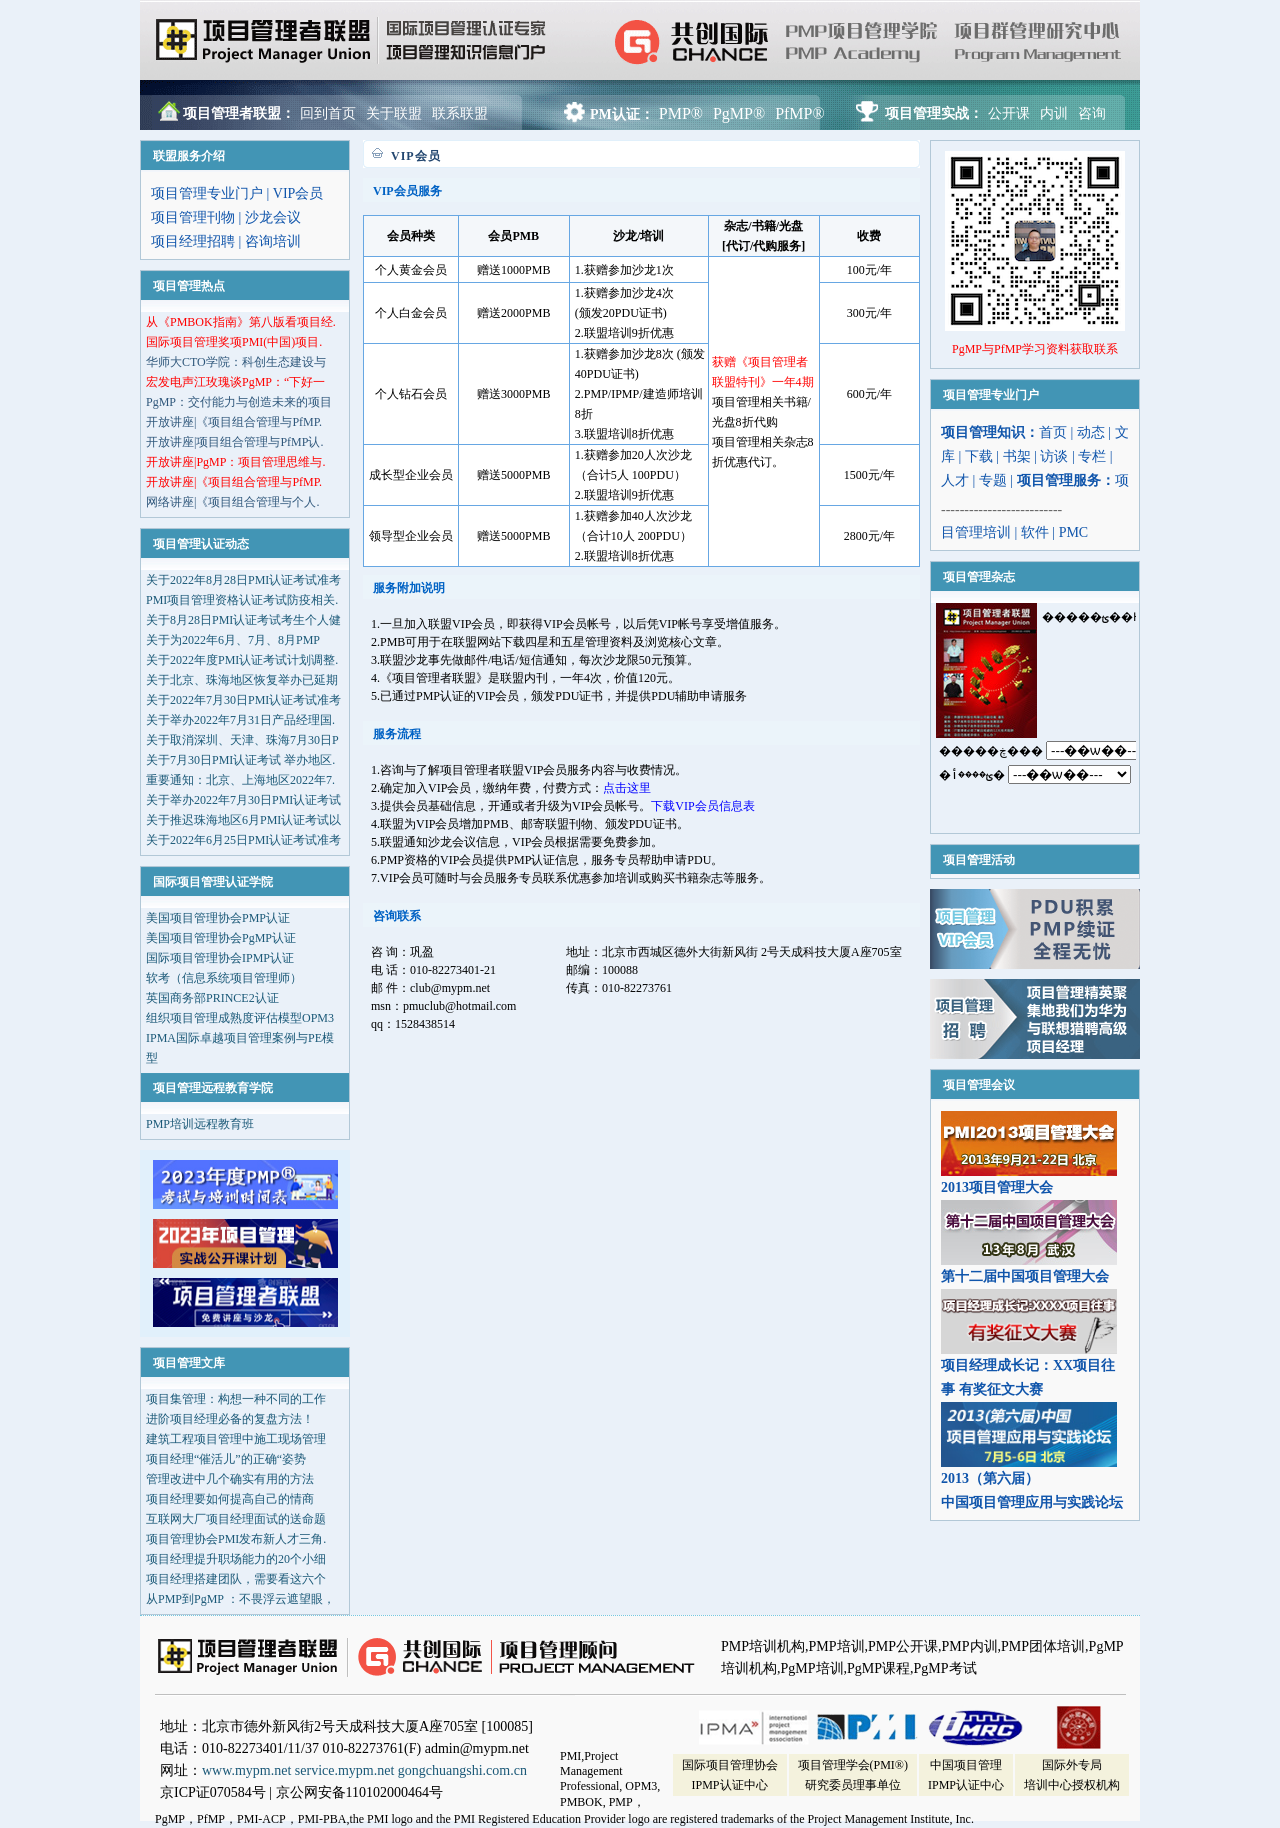  What do you see at coordinates (212, 998) in the screenshot?
I see `英国商务部PRINCE2认证` at bounding box center [212, 998].